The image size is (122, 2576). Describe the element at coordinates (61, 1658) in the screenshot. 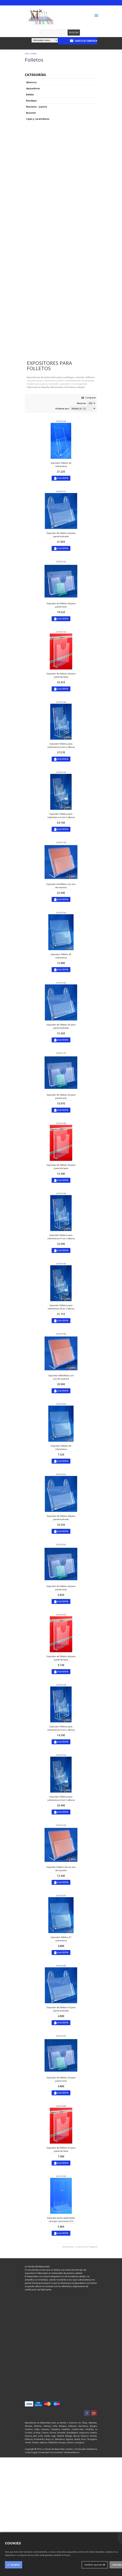

I see `Expositor de folletos A6 para panel de lama` at that location.